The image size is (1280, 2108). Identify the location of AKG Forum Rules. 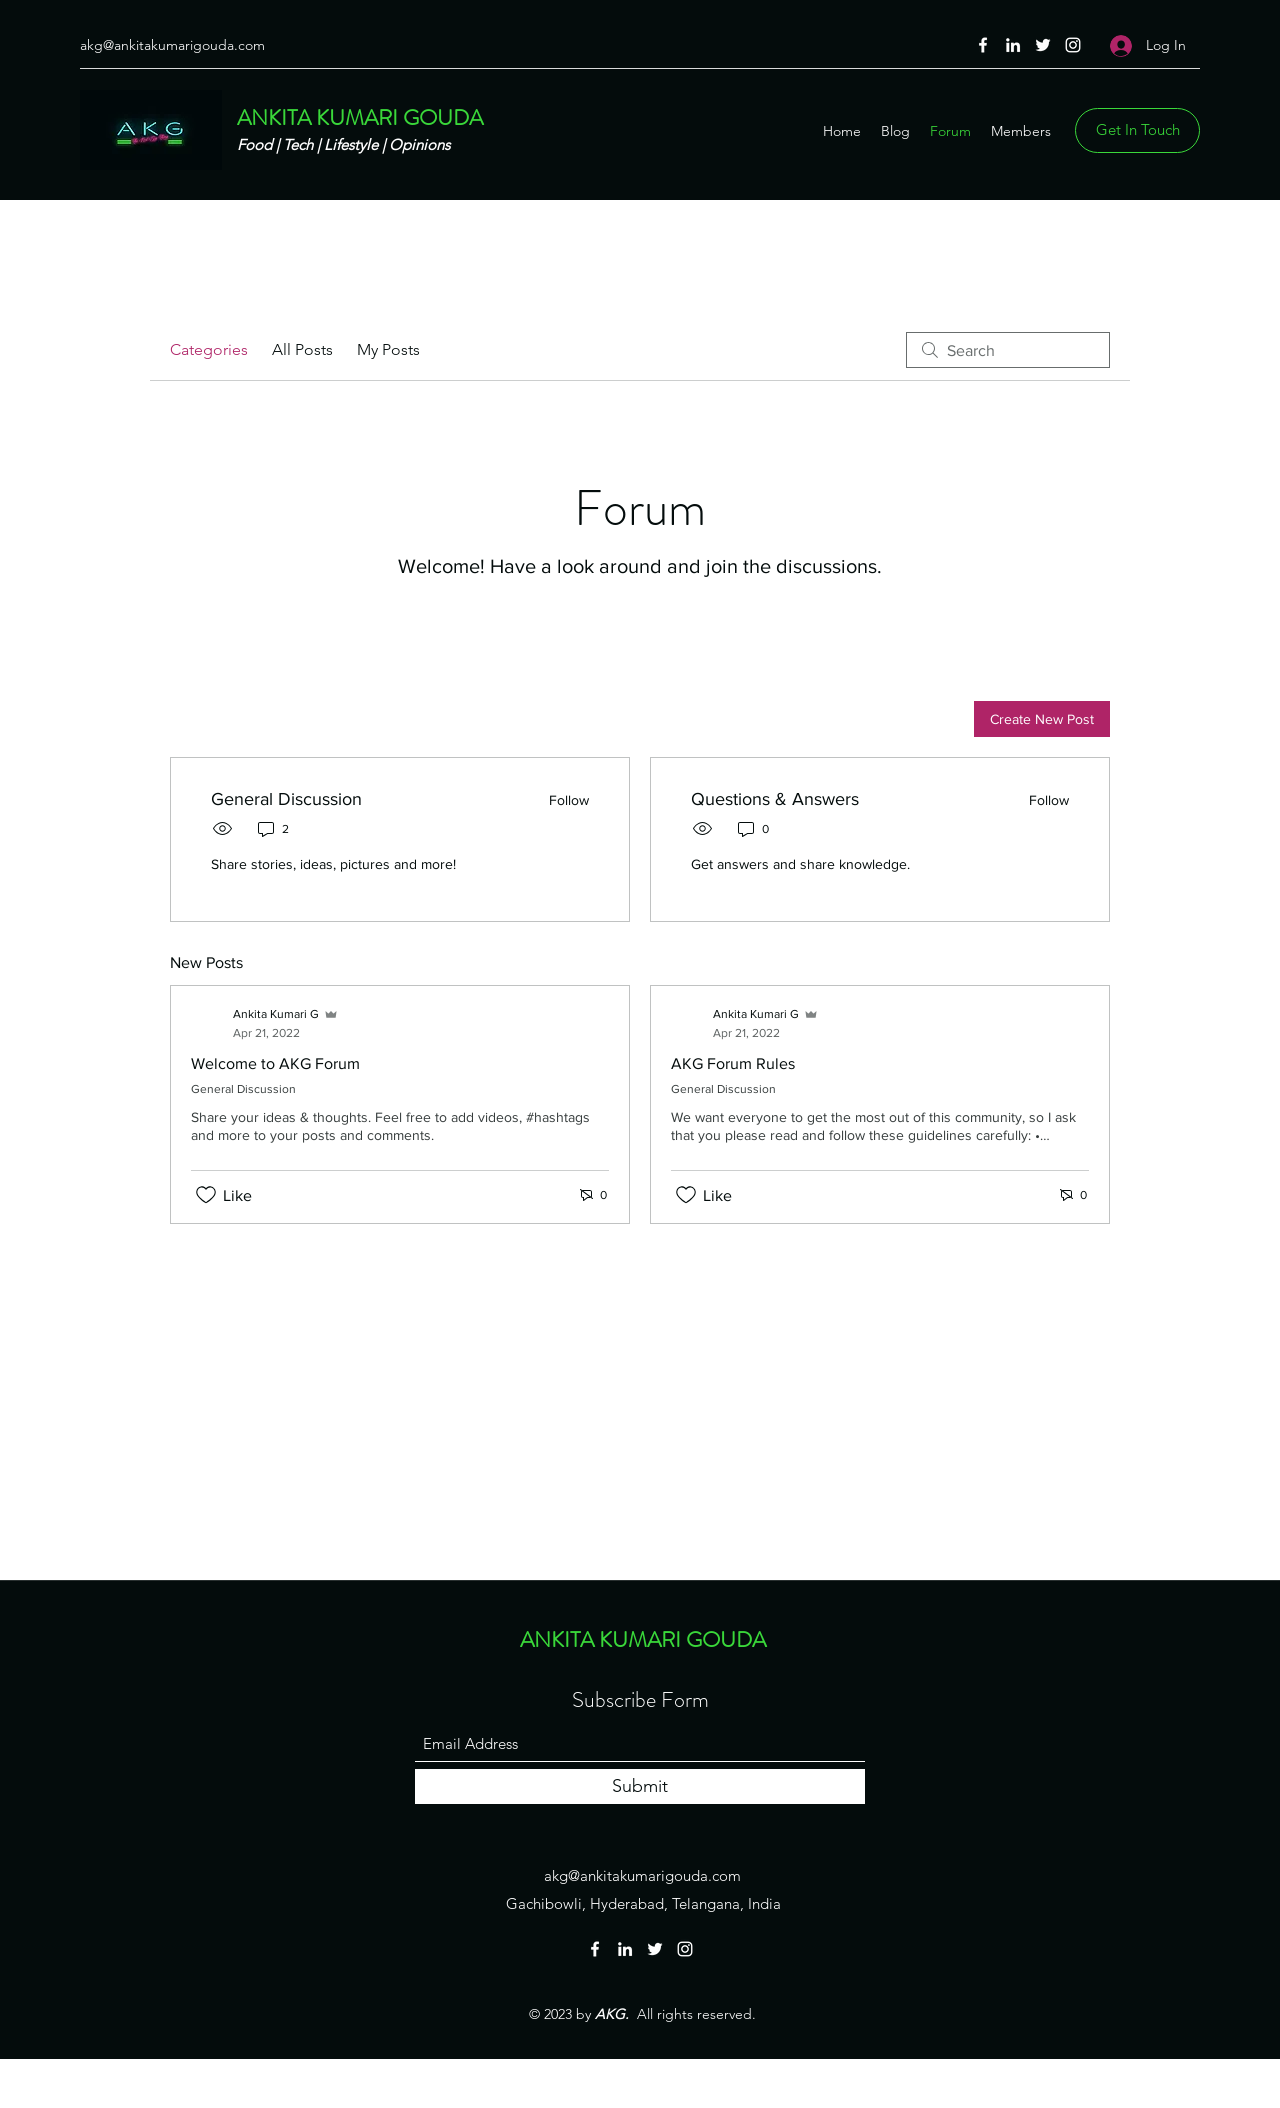
(733, 1063).